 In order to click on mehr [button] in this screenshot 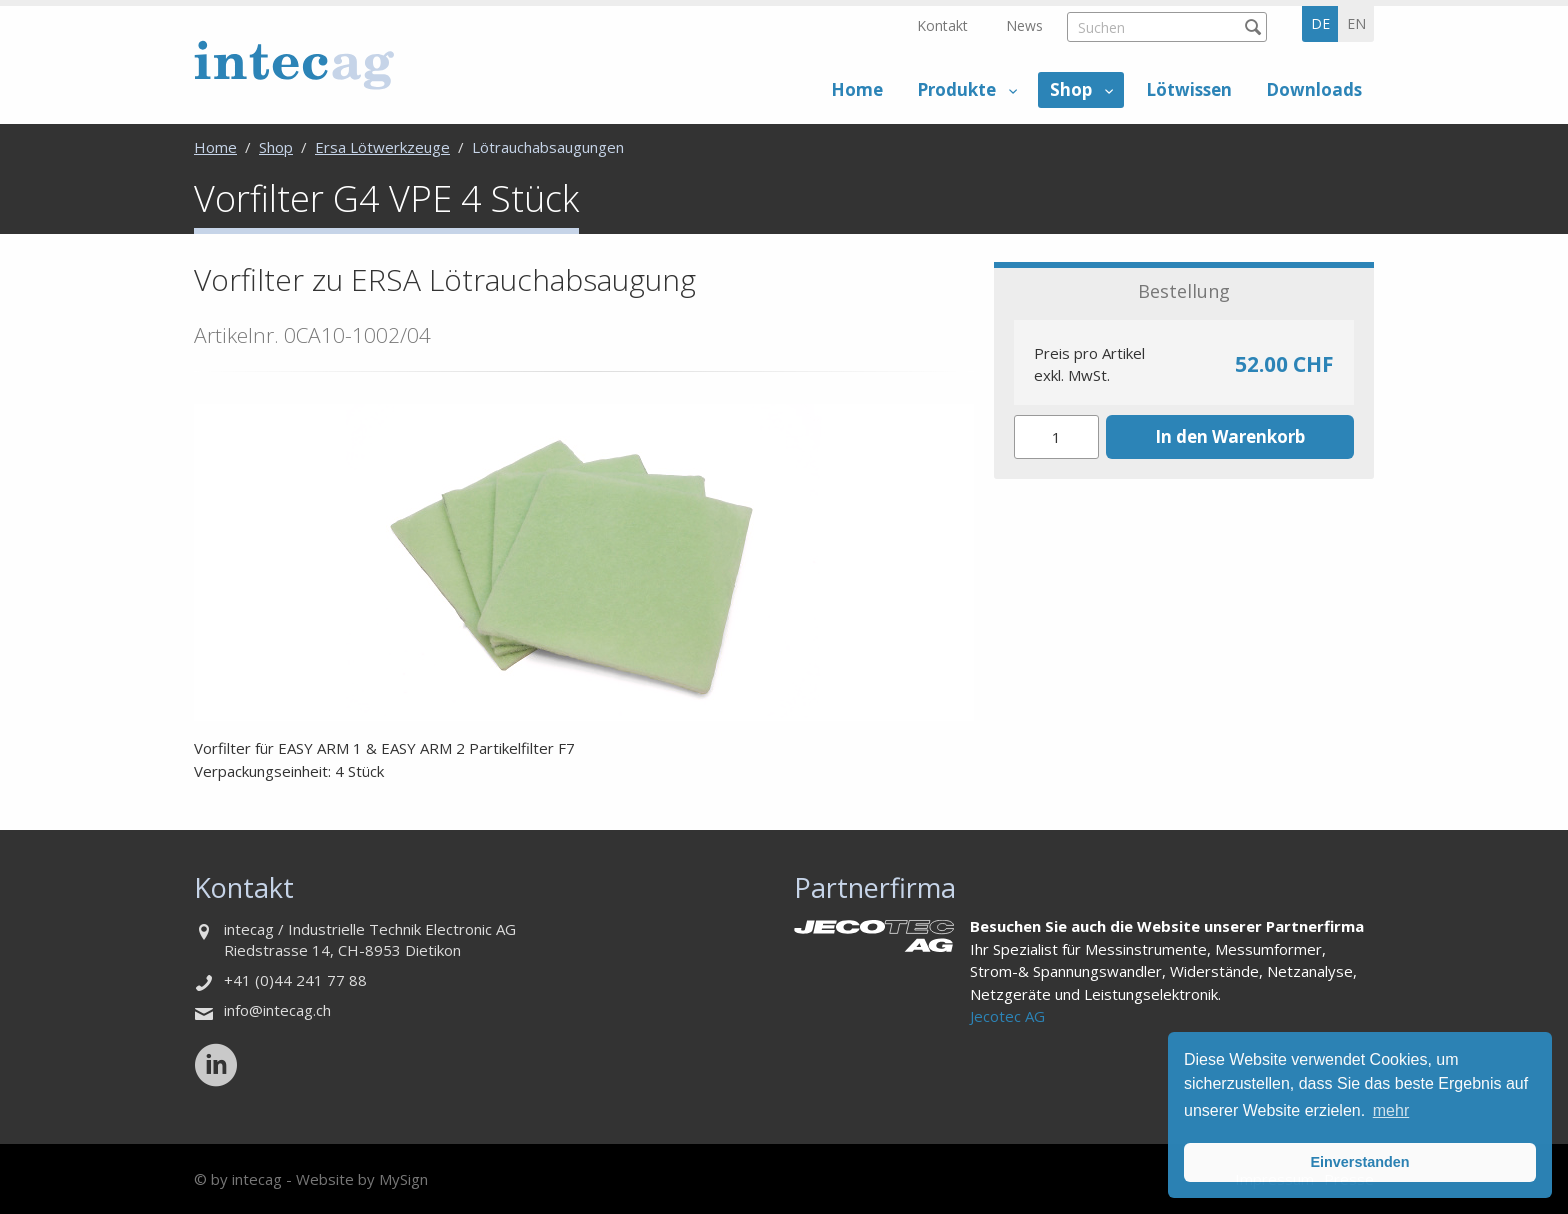, I will do `click(1391, 1110)`.